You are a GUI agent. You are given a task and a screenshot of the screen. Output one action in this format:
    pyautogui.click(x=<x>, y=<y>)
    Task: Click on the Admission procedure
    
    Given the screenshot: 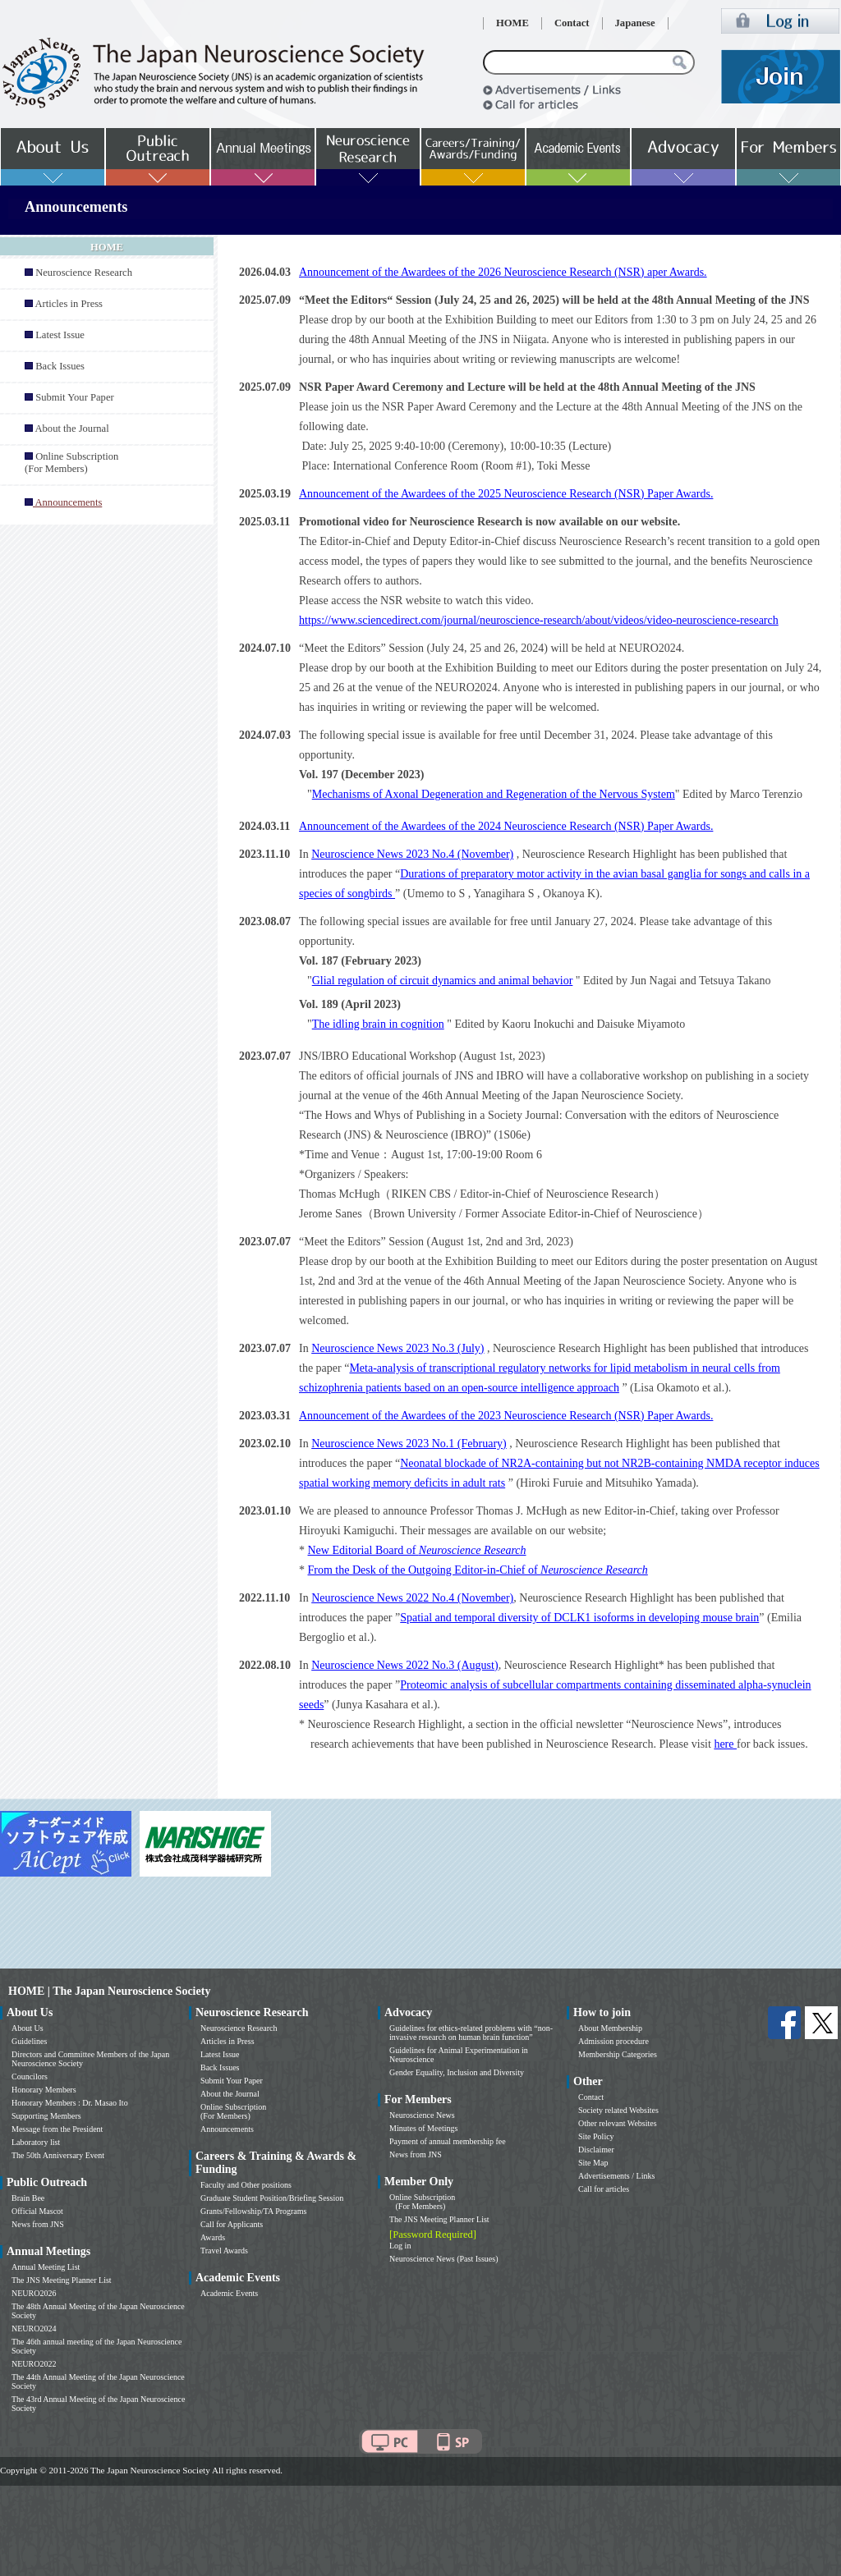 What is the action you would take?
    pyautogui.click(x=613, y=2041)
    